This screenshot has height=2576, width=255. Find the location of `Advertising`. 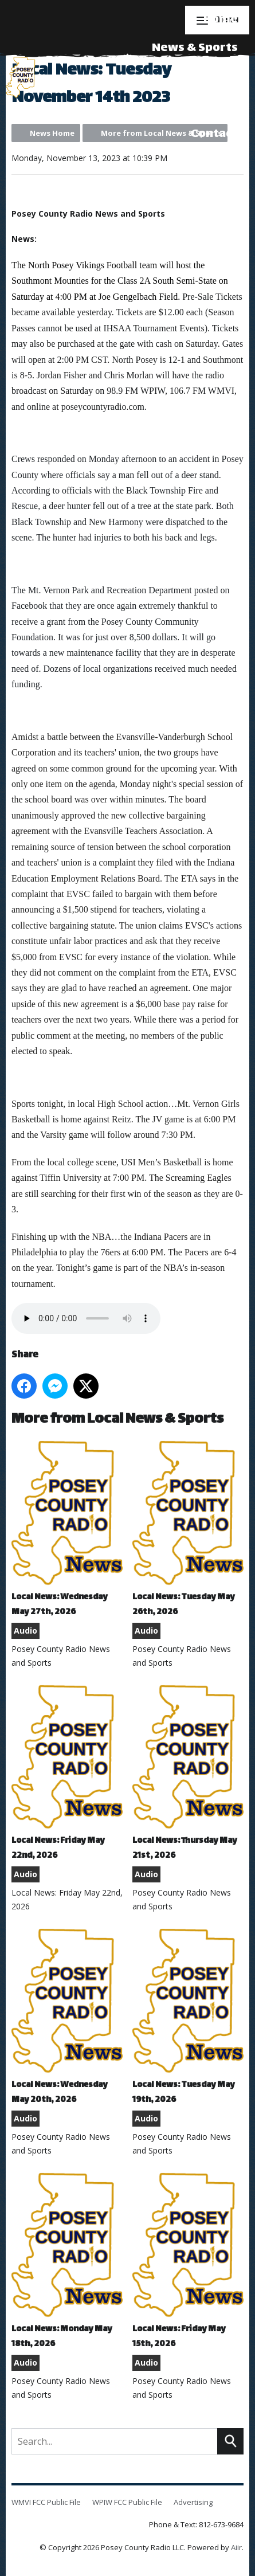

Advertising is located at coordinates (203, 105).